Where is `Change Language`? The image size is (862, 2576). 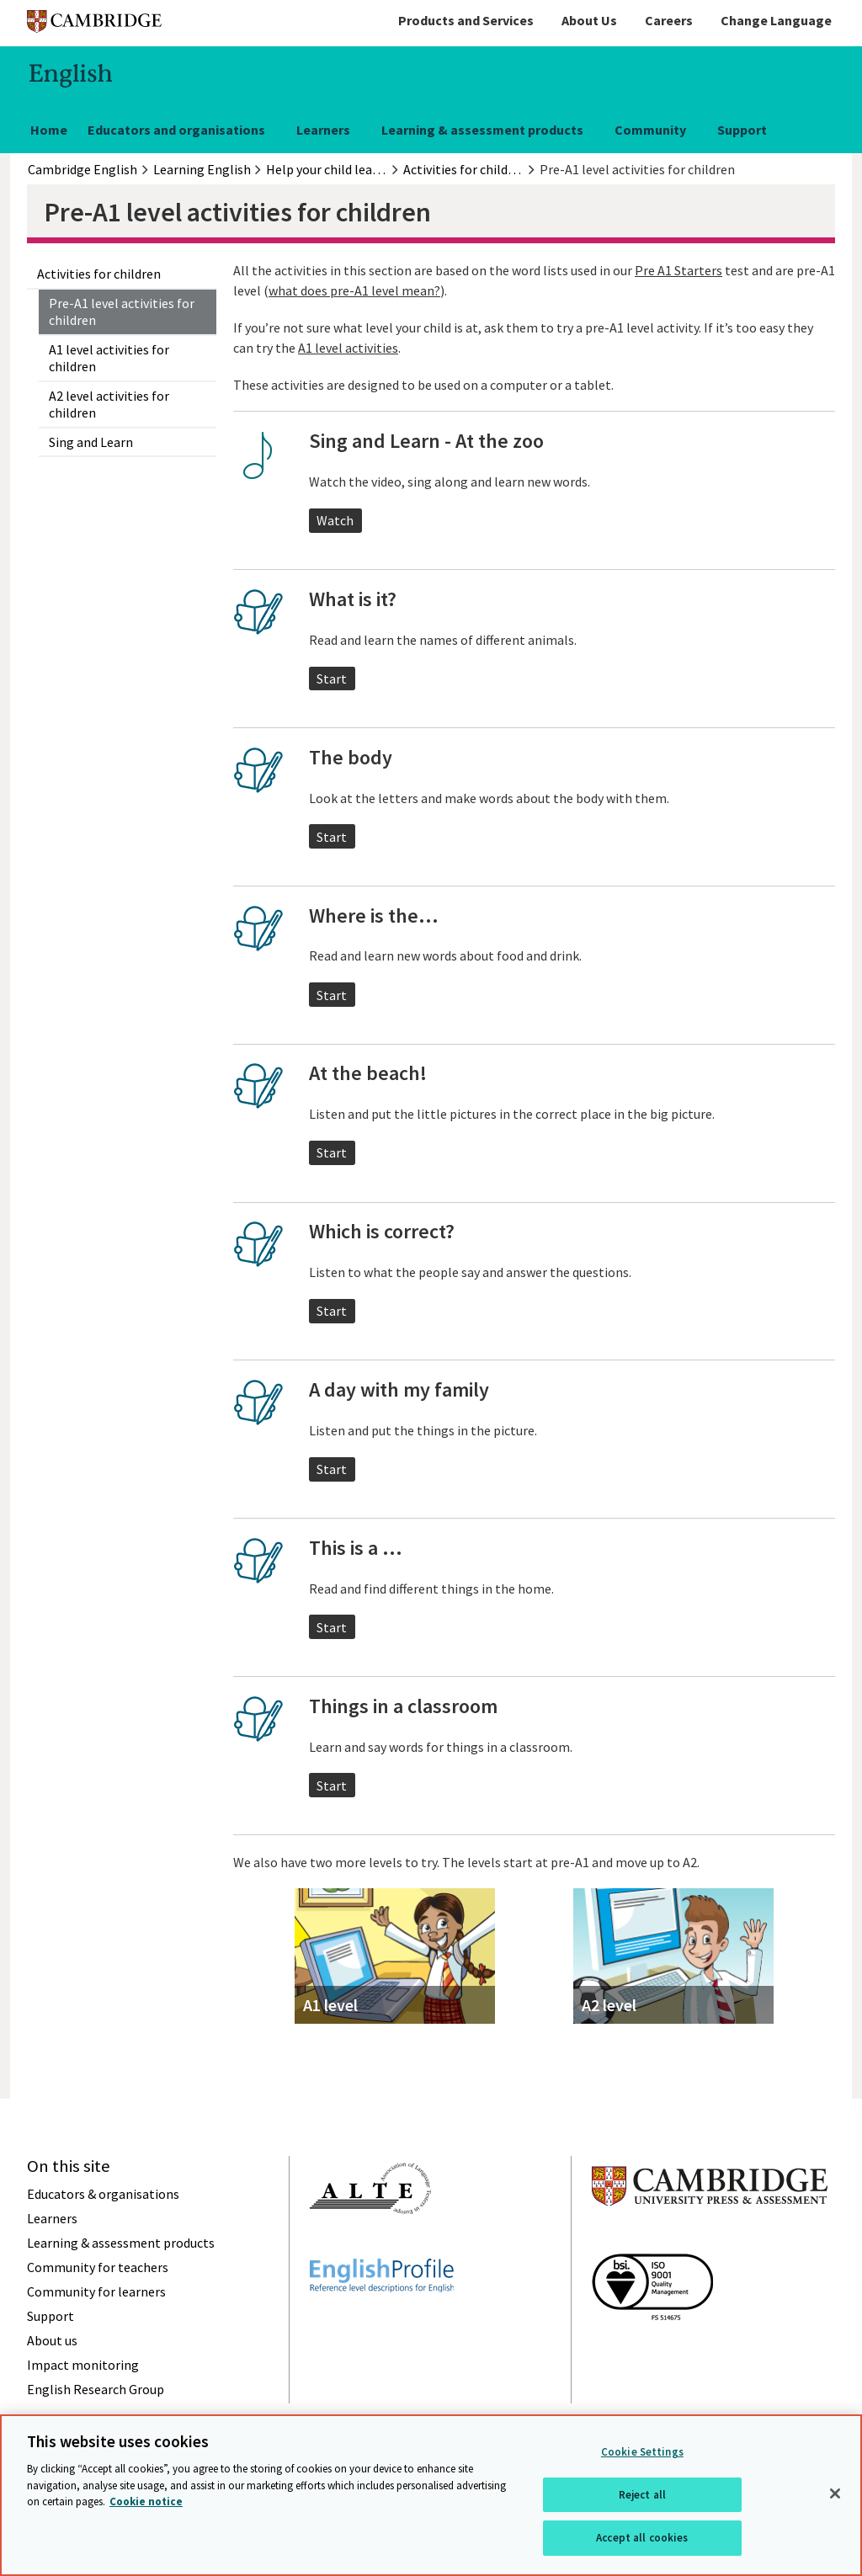
Change Language is located at coordinates (776, 20).